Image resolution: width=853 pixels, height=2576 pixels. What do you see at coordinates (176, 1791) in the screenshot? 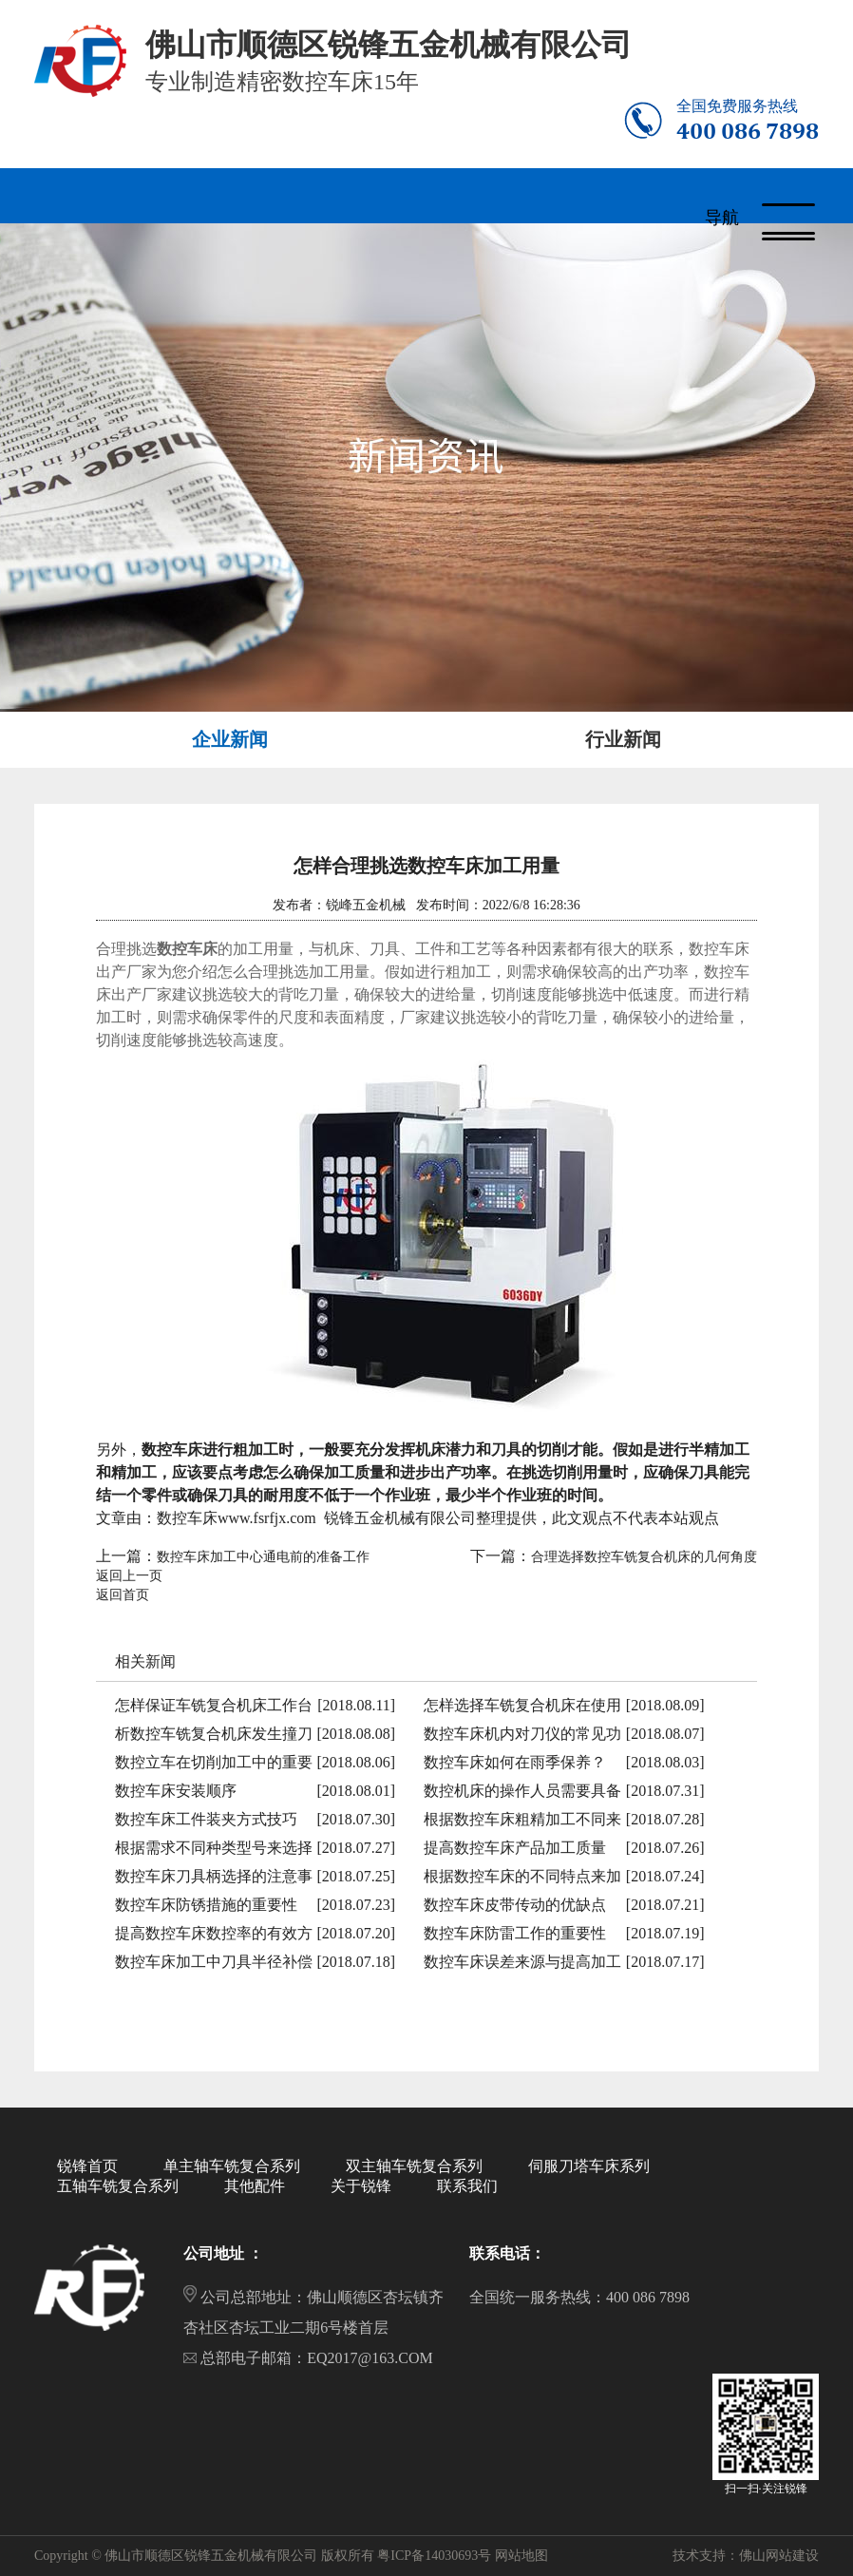
I see `数控车床安装顺序` at bounding box center [176, 1791].